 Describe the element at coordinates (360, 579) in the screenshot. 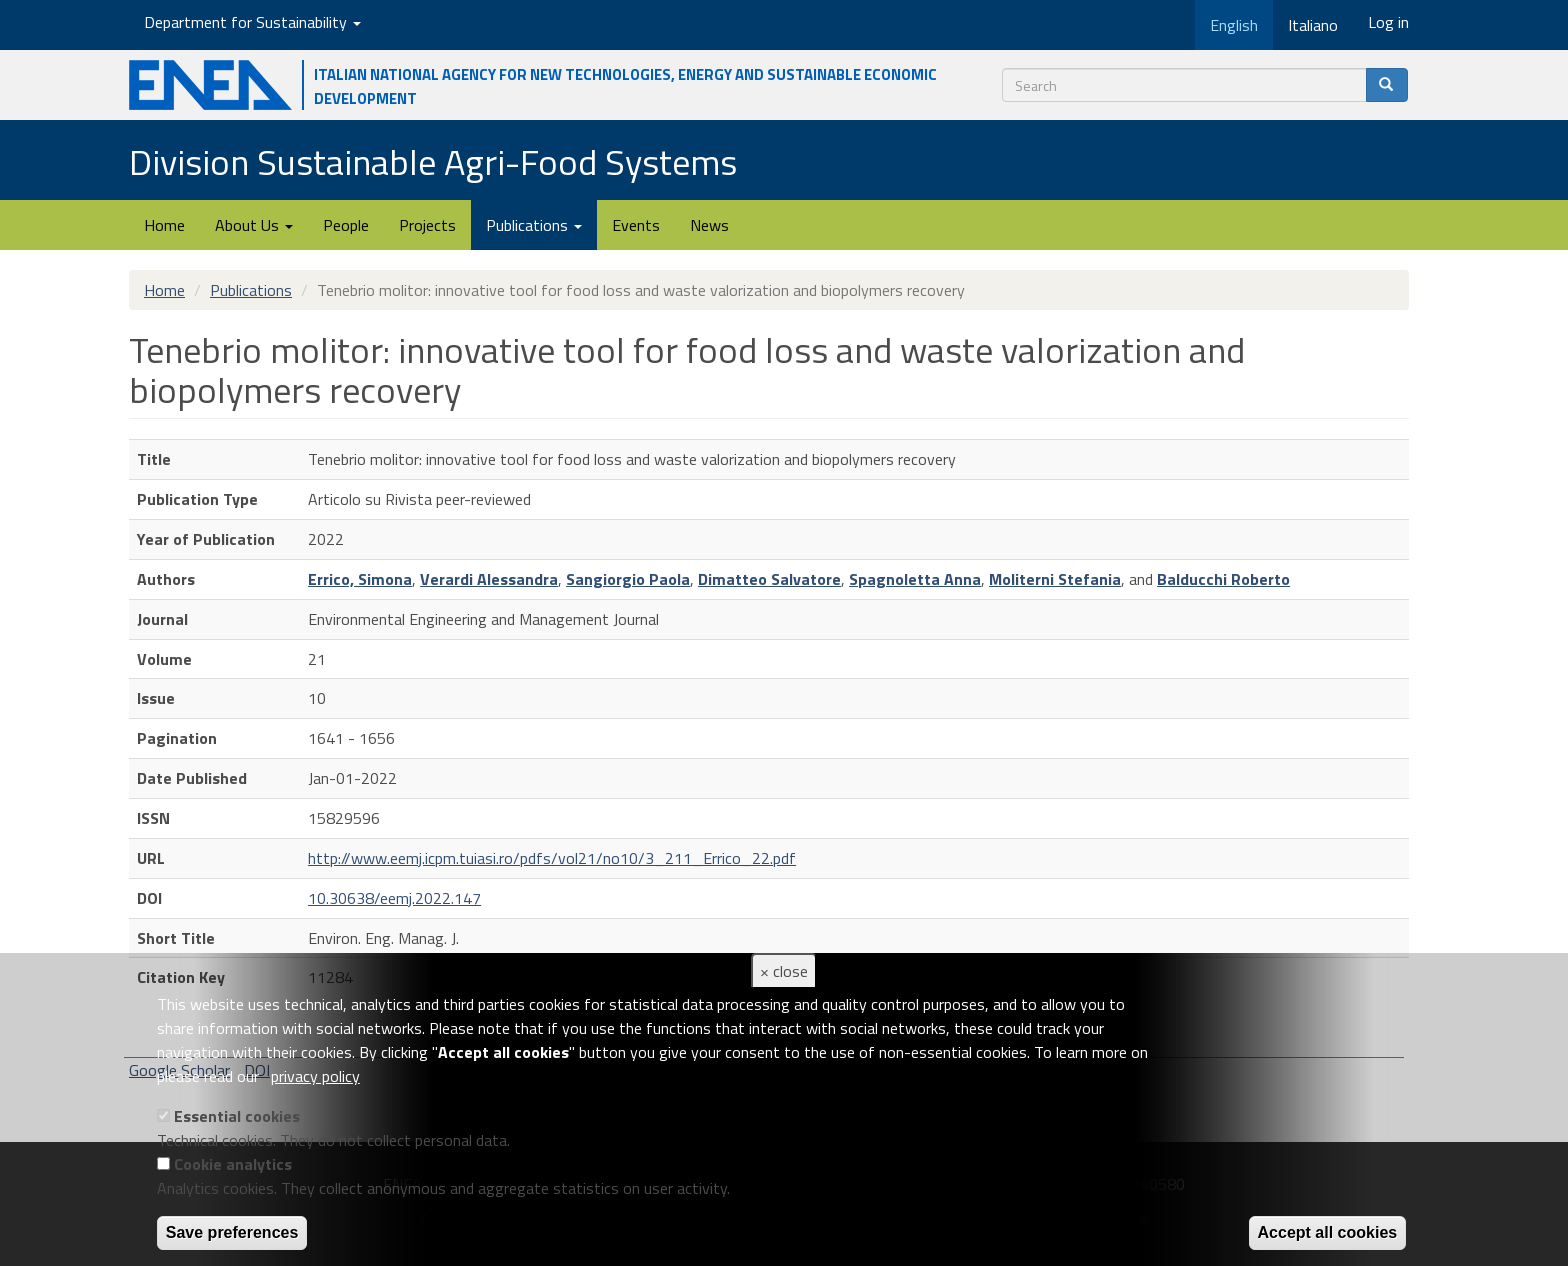

I see `Errico, Simona` at that location.